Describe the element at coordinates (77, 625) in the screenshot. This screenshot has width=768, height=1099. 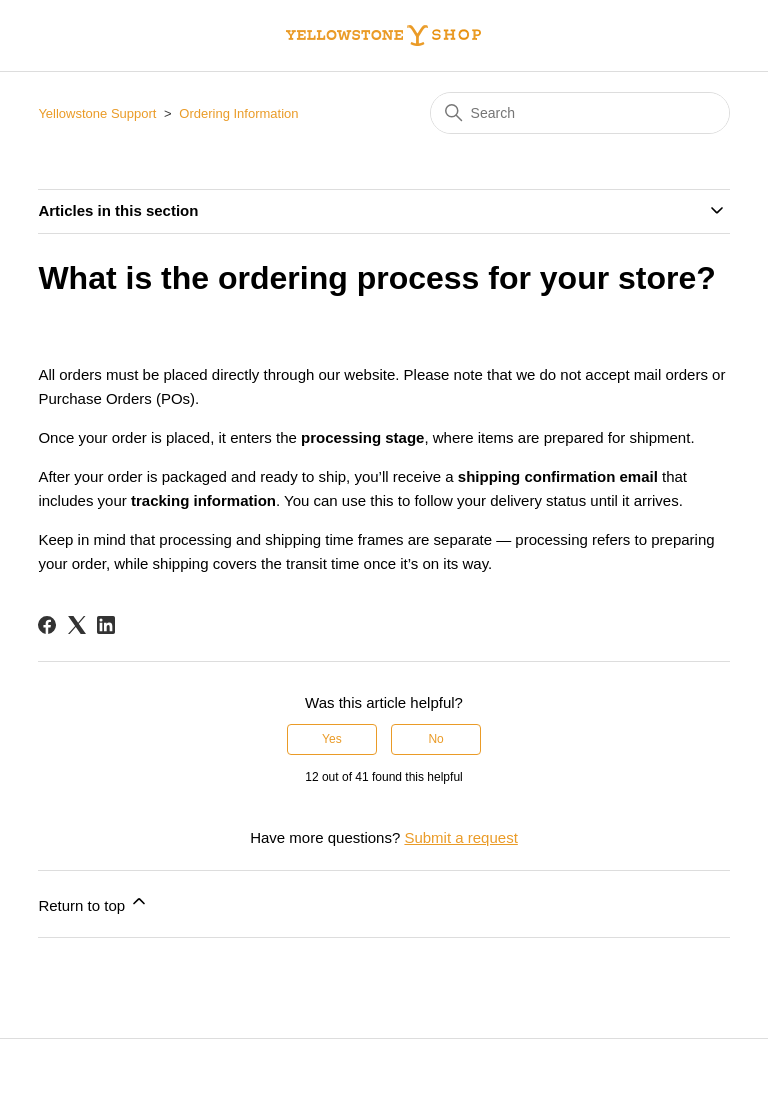
I see `[X Corp]` at that location.